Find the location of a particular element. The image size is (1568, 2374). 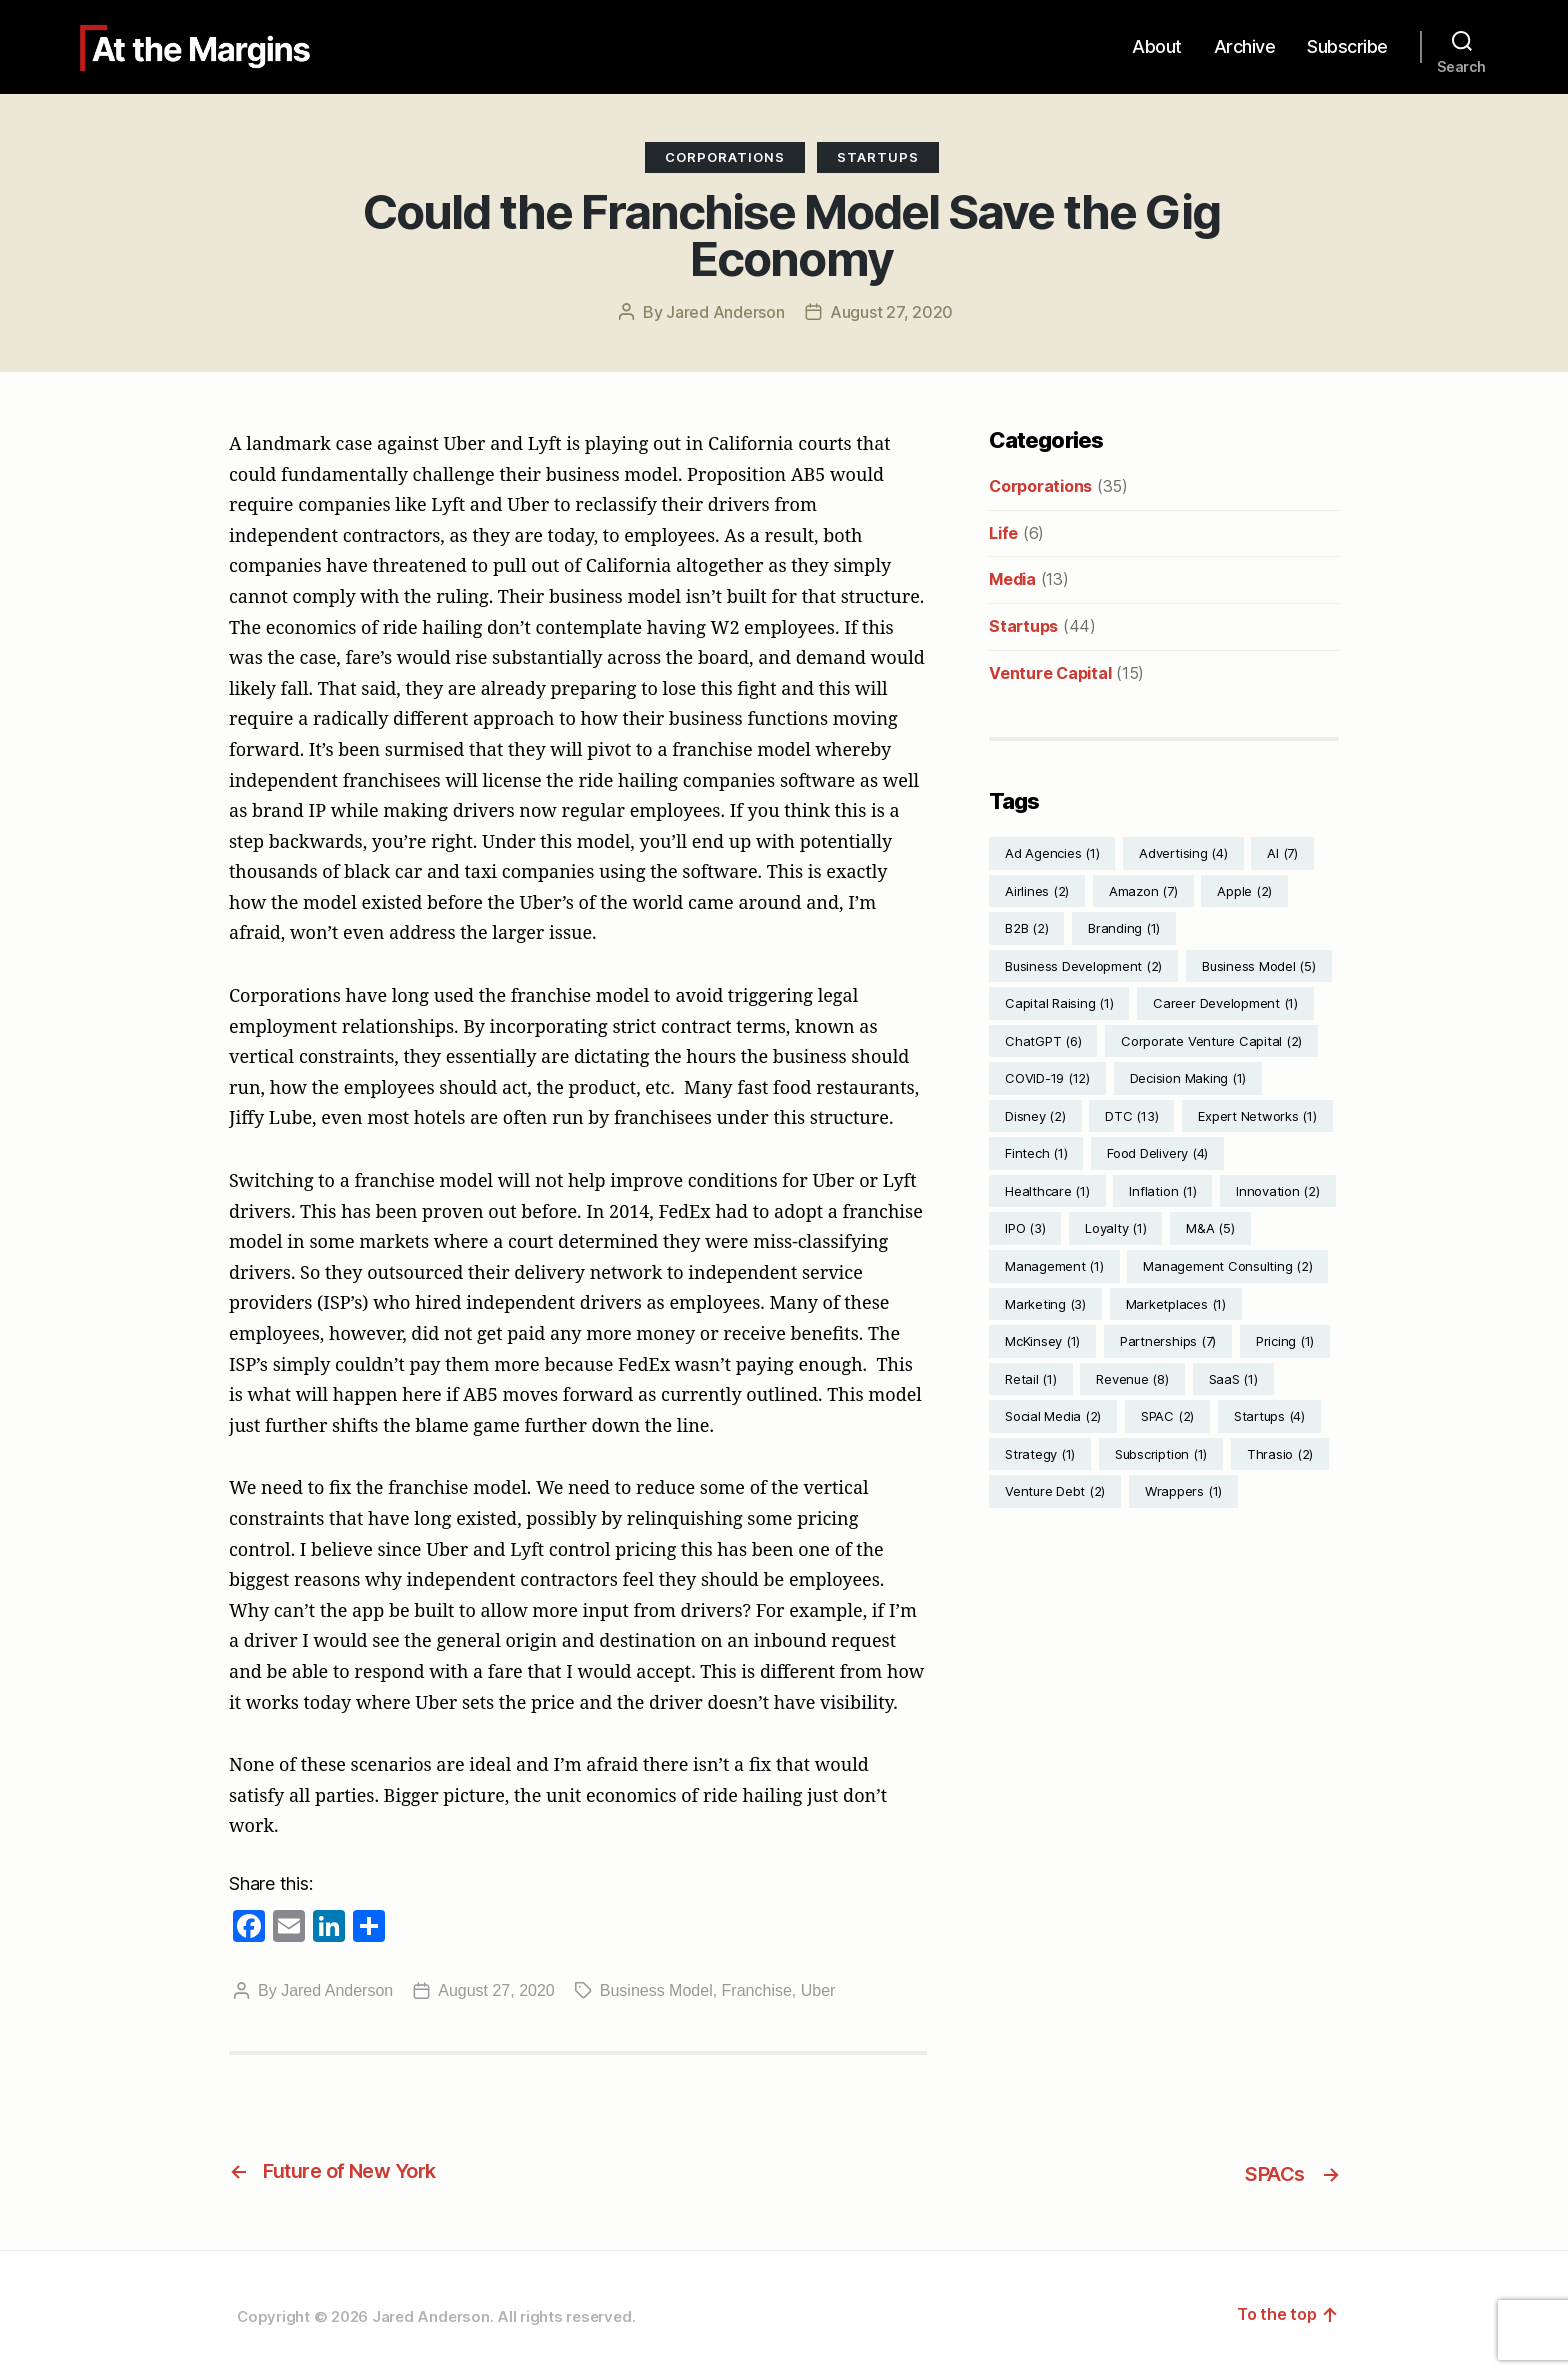

Management Consulting [Management Consulting (2 items)] is located at coordinates (1227, 1266).